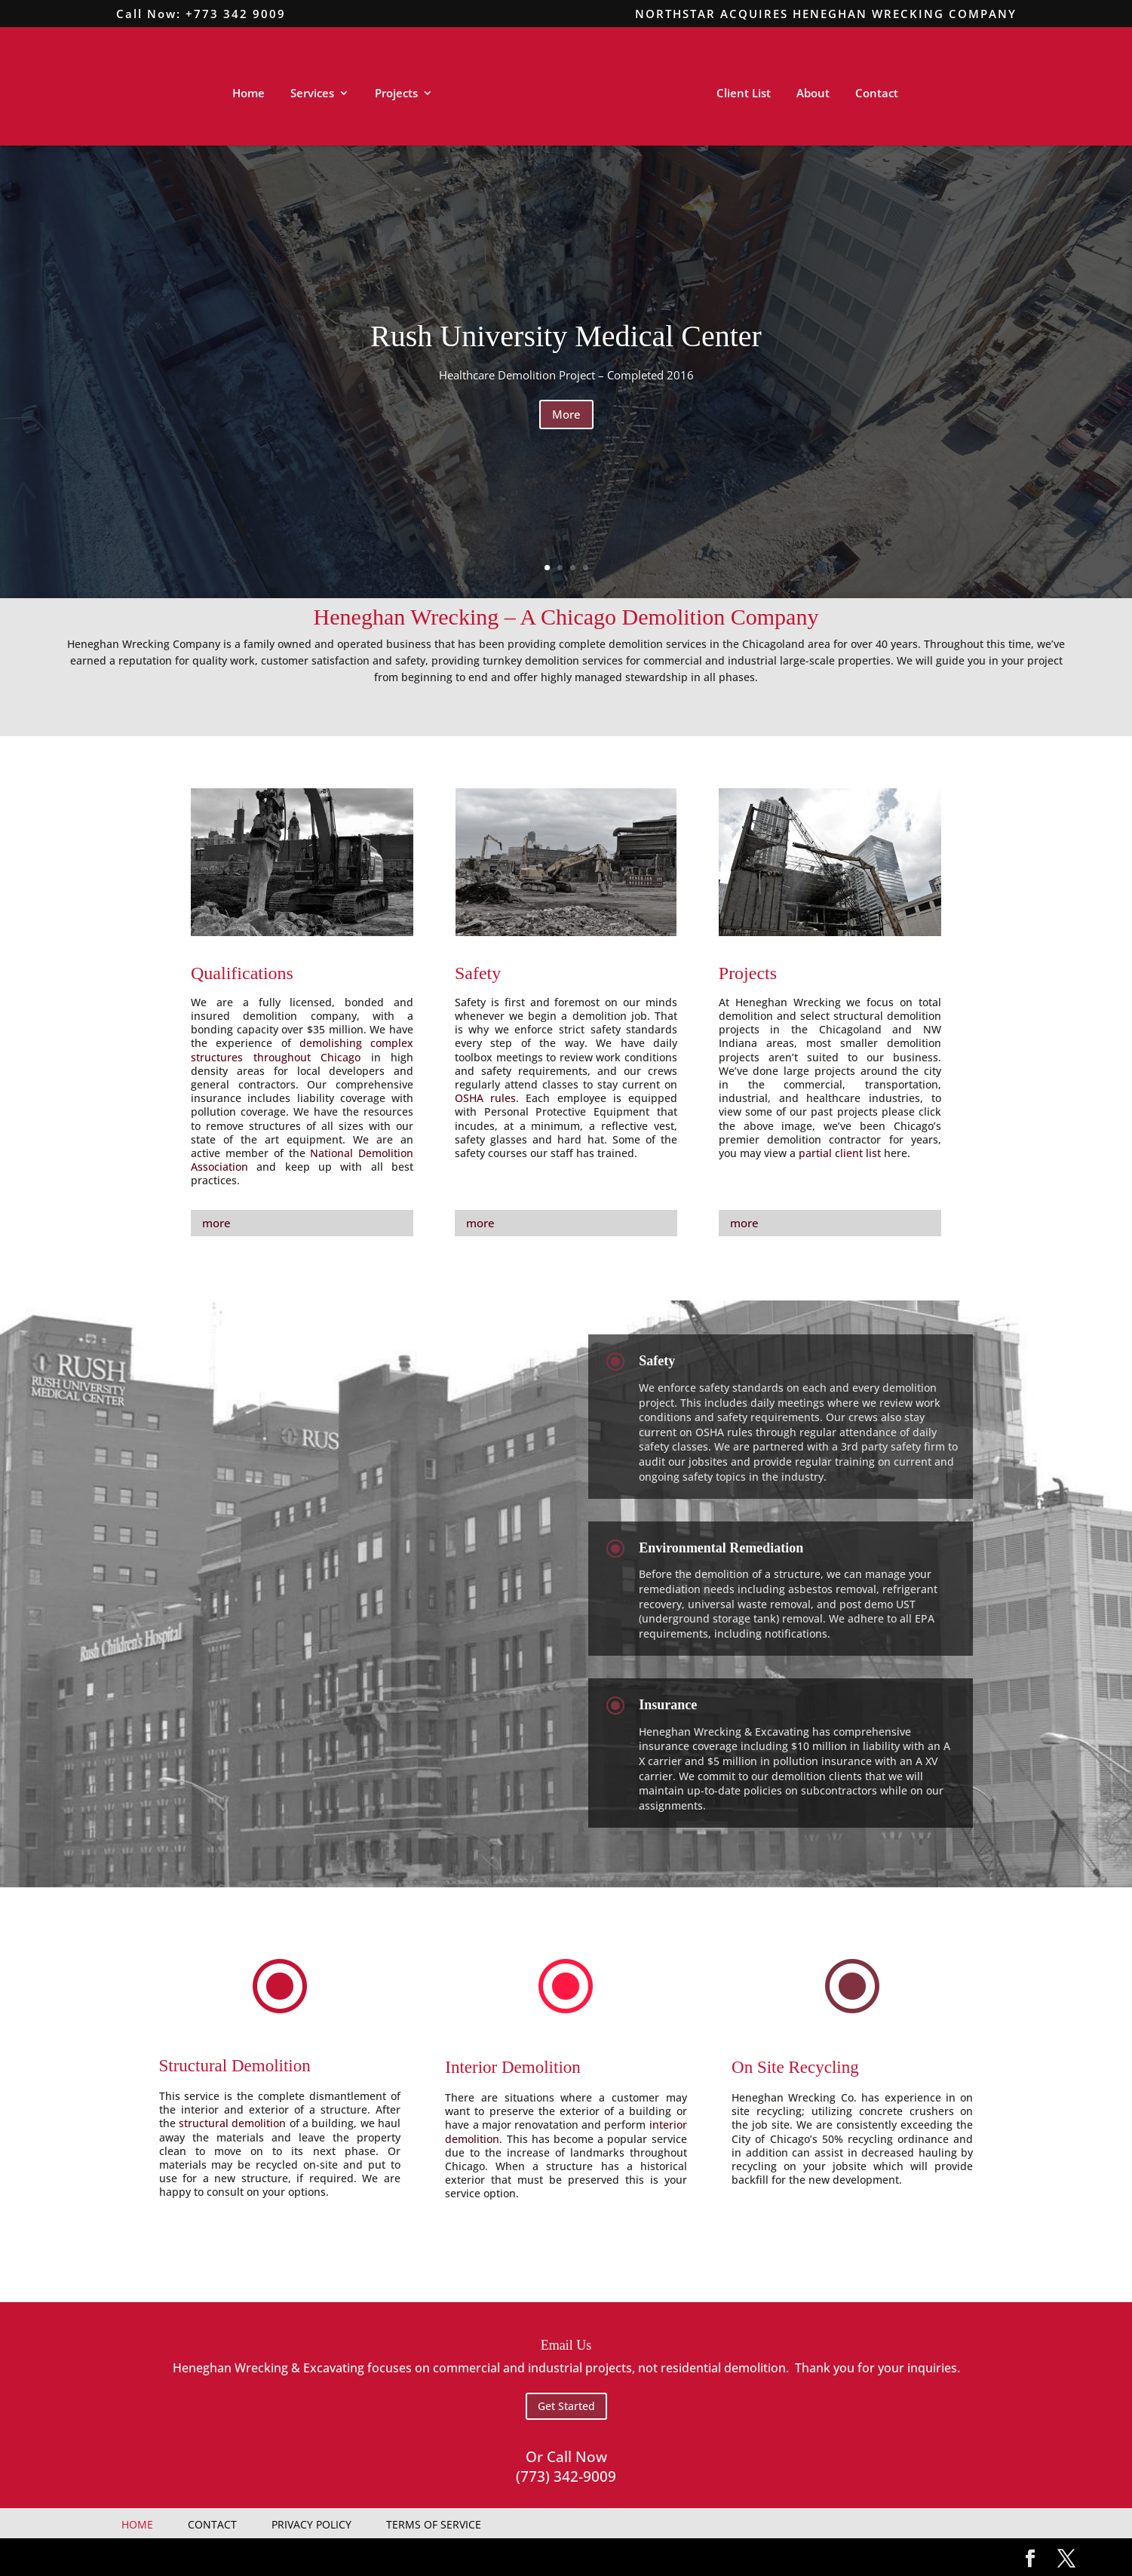  What do you see at coordinates (566, 2406) in the screenshot?
I see `Get Started` at bounding box center [566, 2406].